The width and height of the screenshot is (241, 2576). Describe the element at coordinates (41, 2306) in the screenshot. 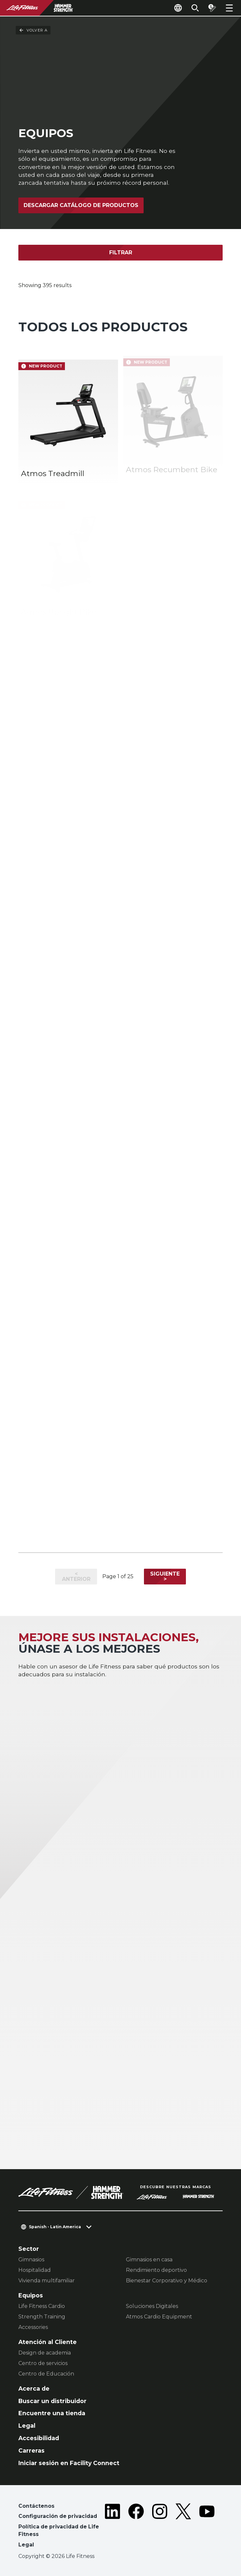

I see `Life Fitness Cardio` at that location.